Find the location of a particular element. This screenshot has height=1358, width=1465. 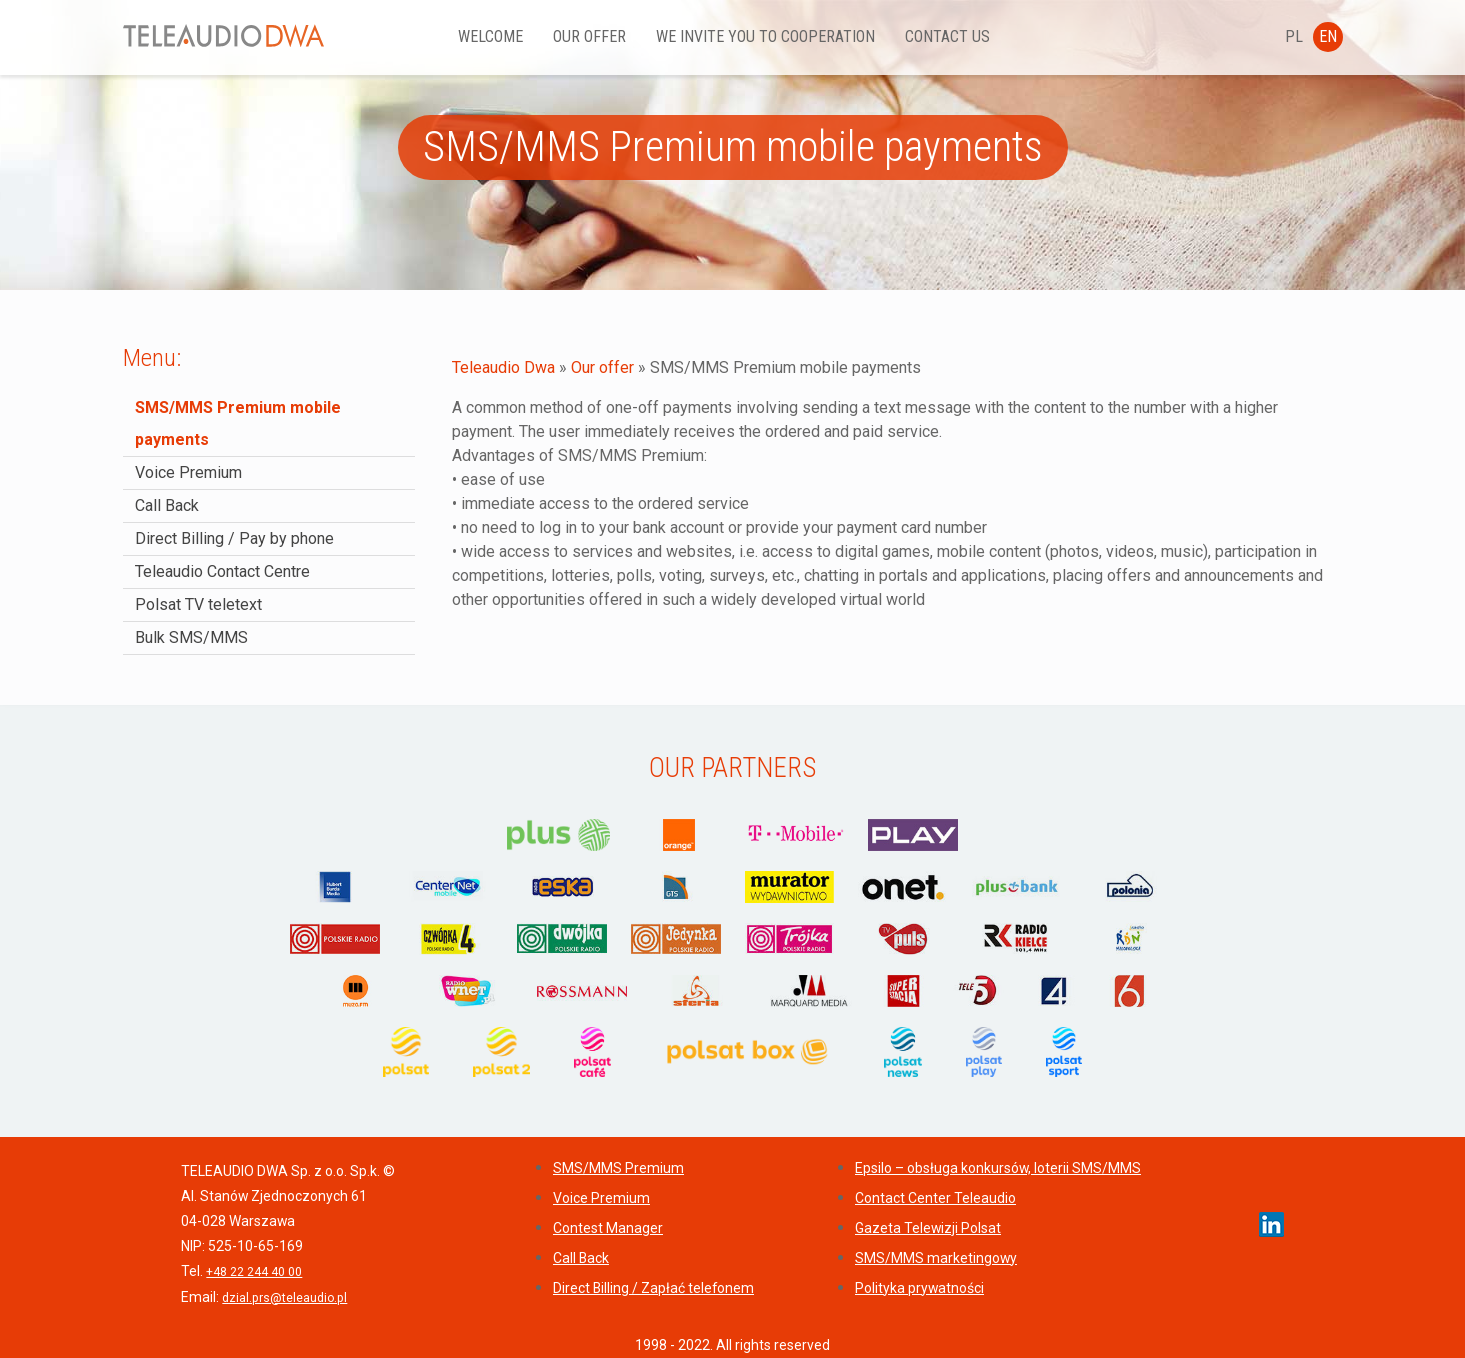

Call Back is located at coordinates (167, 505).